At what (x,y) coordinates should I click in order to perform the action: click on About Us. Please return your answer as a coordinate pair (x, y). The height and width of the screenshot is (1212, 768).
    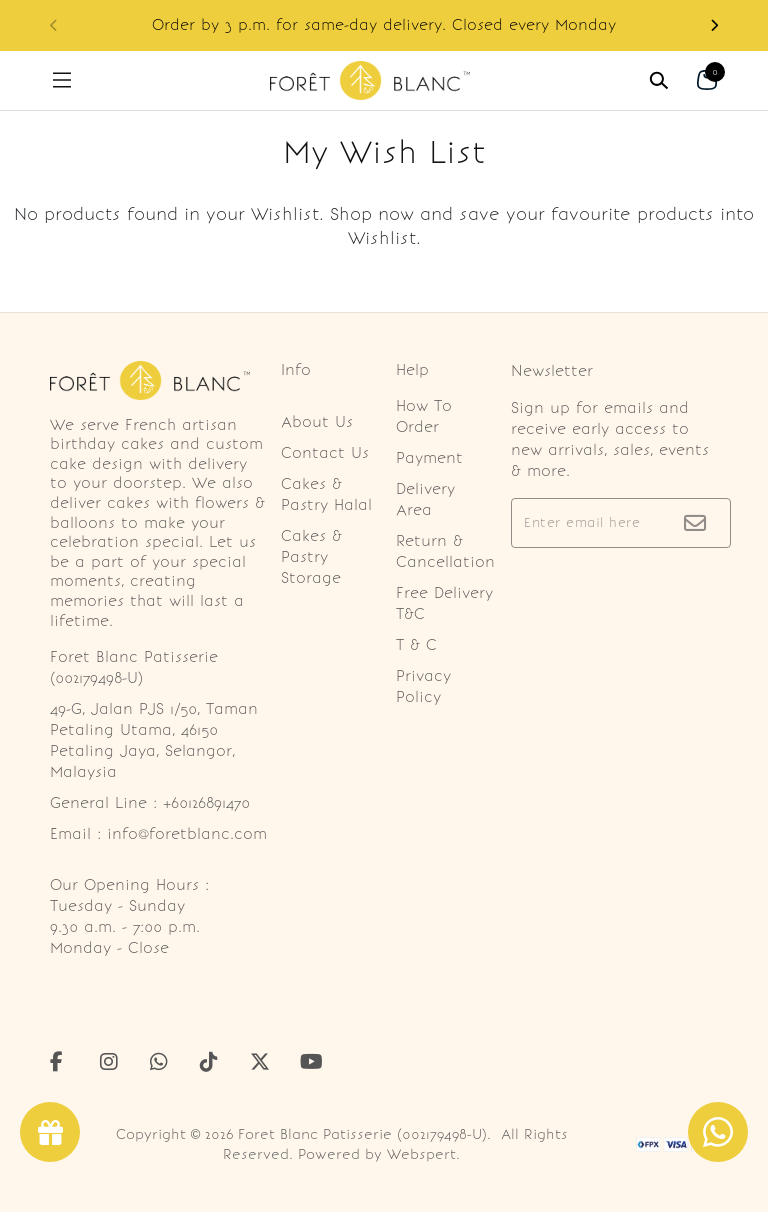
    Looking at the image, I should click on (317, 422).